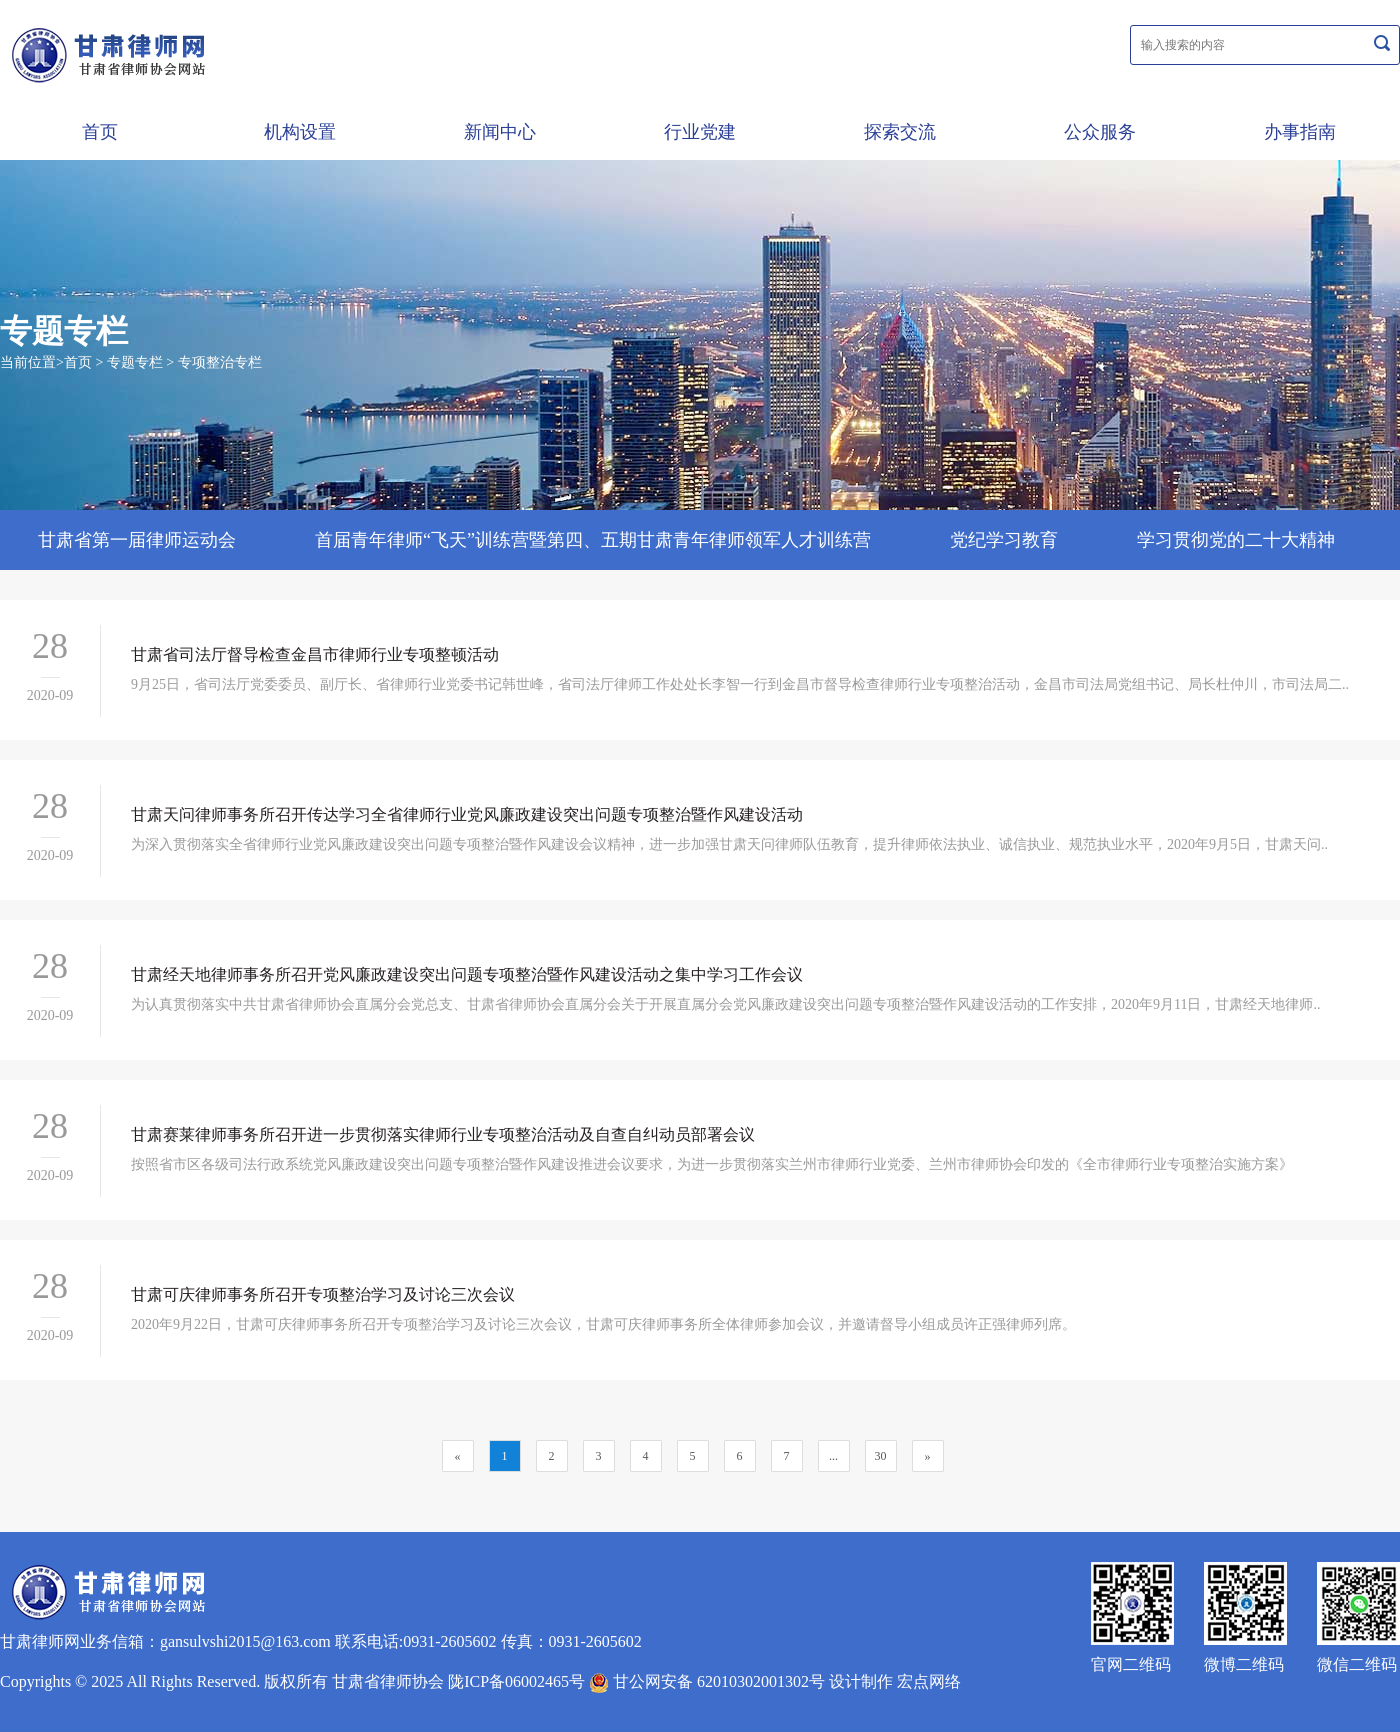 The image size is (1400, 1732). What do you see at coordinates (881, 1456) in the screenshot?
I see `30` at bounding box center [881, 1456].